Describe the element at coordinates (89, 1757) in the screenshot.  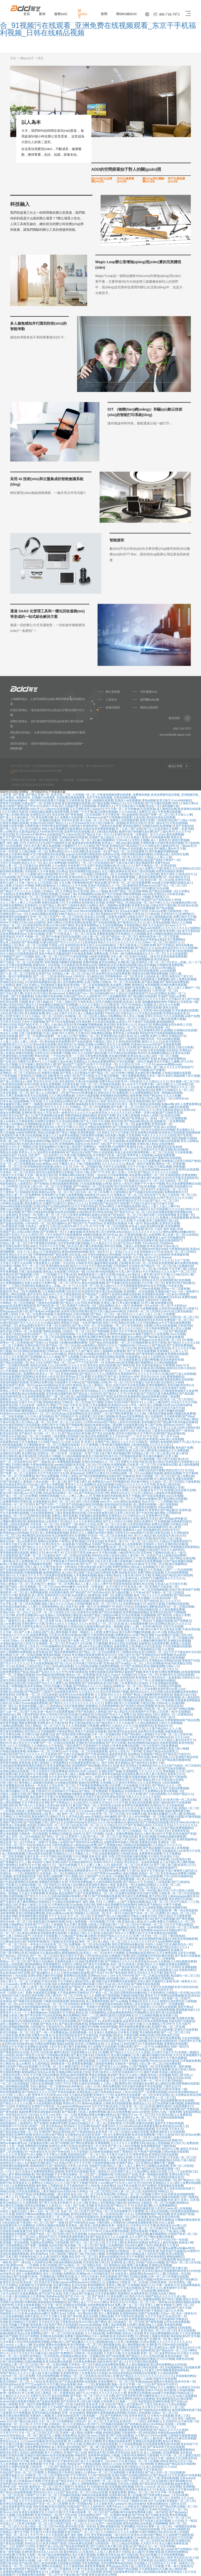
I see `在线中出` at that location.